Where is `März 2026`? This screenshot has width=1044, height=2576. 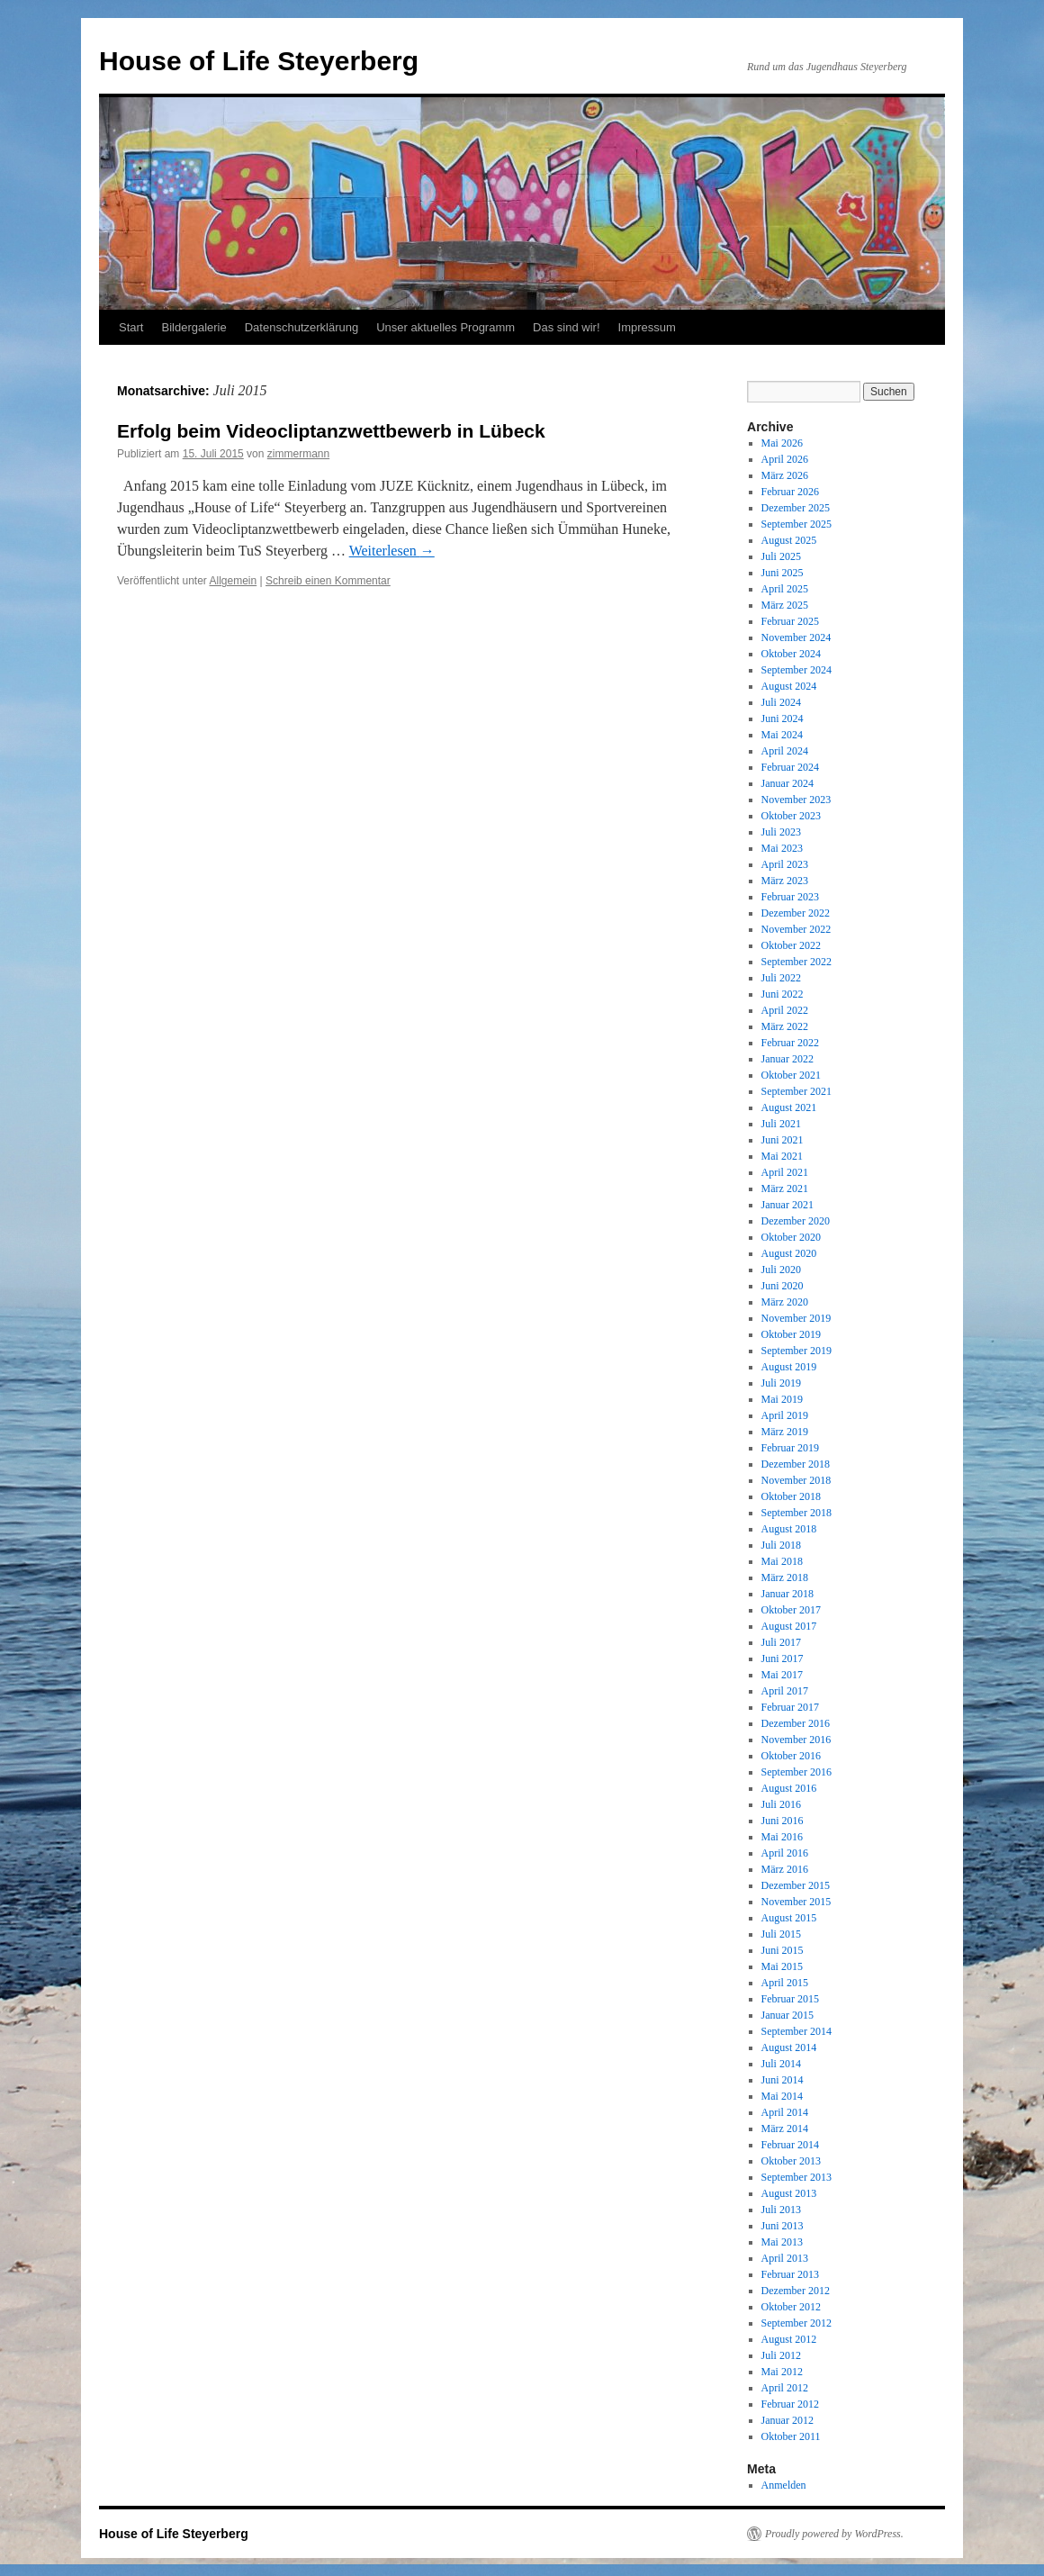 März 2026 is located at coordinates (784, 475).